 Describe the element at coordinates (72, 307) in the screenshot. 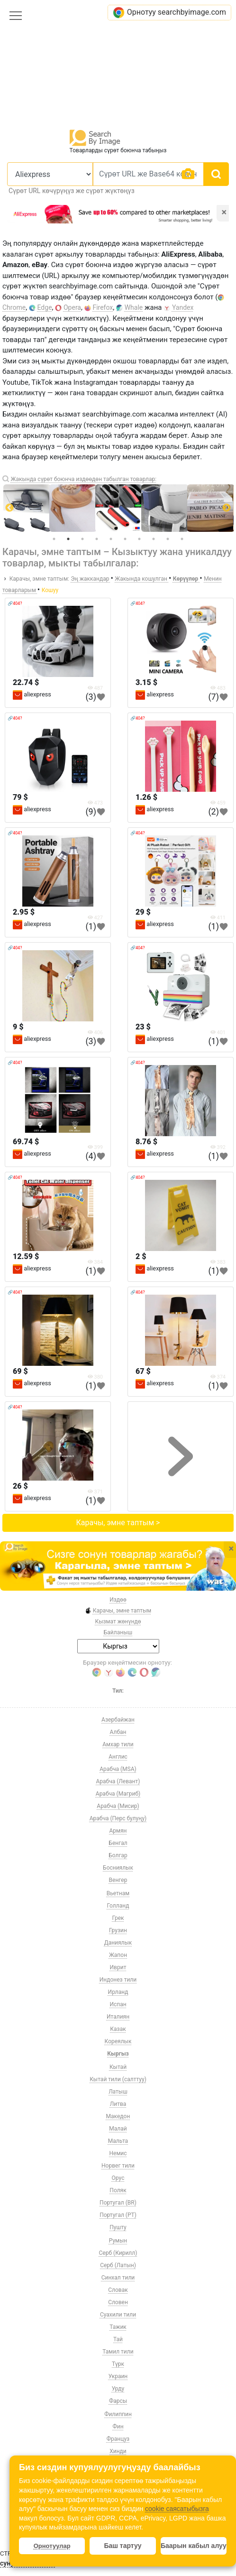

I see `Opera` at that location.